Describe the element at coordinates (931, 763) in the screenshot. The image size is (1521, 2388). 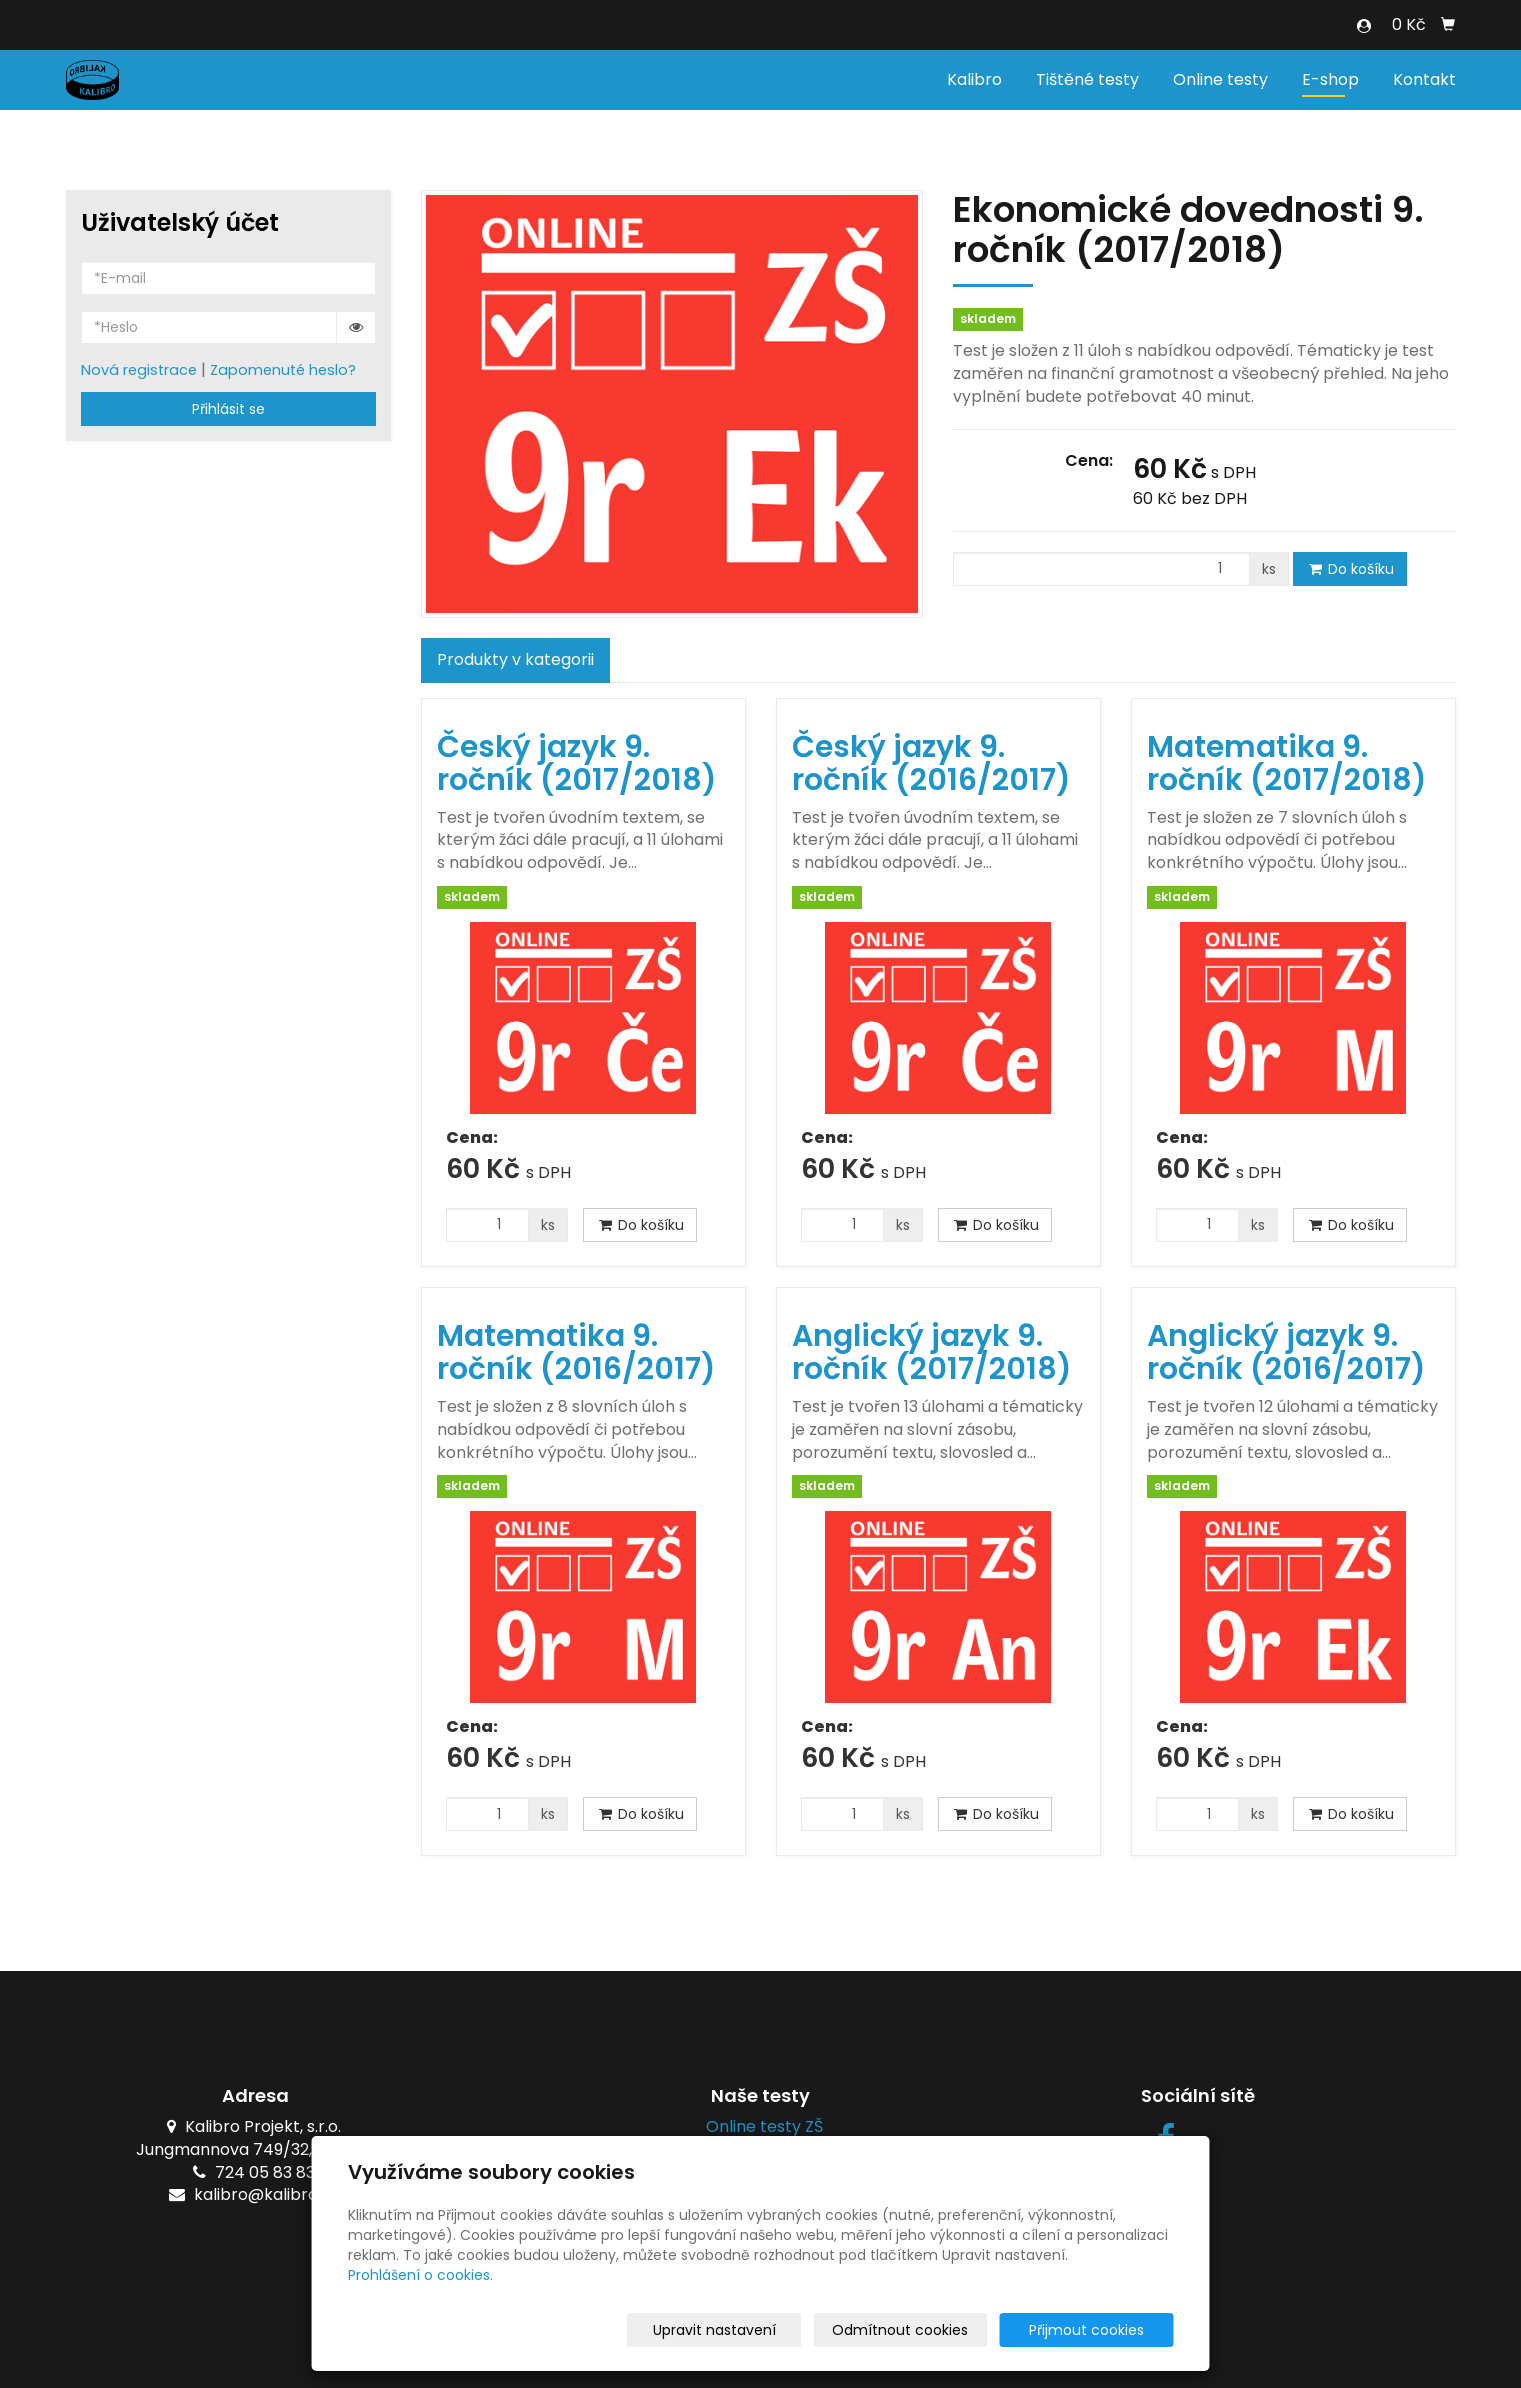
I see `Český jazyk 9. ročník (2016/2017)` at that location.